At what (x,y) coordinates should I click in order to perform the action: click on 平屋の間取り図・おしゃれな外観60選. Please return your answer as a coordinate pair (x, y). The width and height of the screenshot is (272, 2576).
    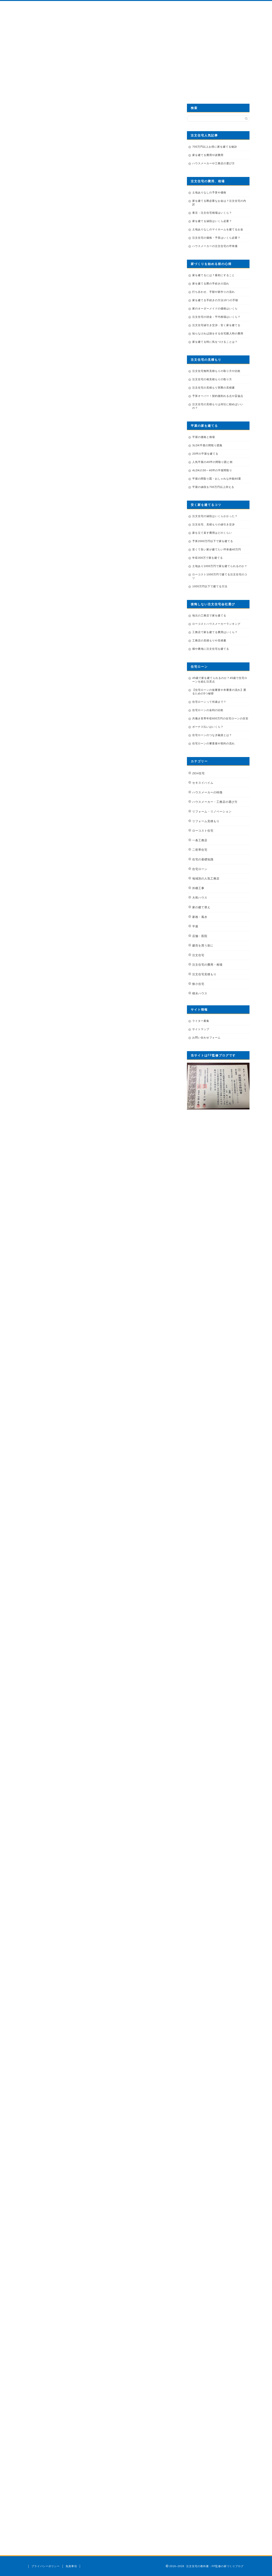
    Looking at the image, I should click on (216, 478).